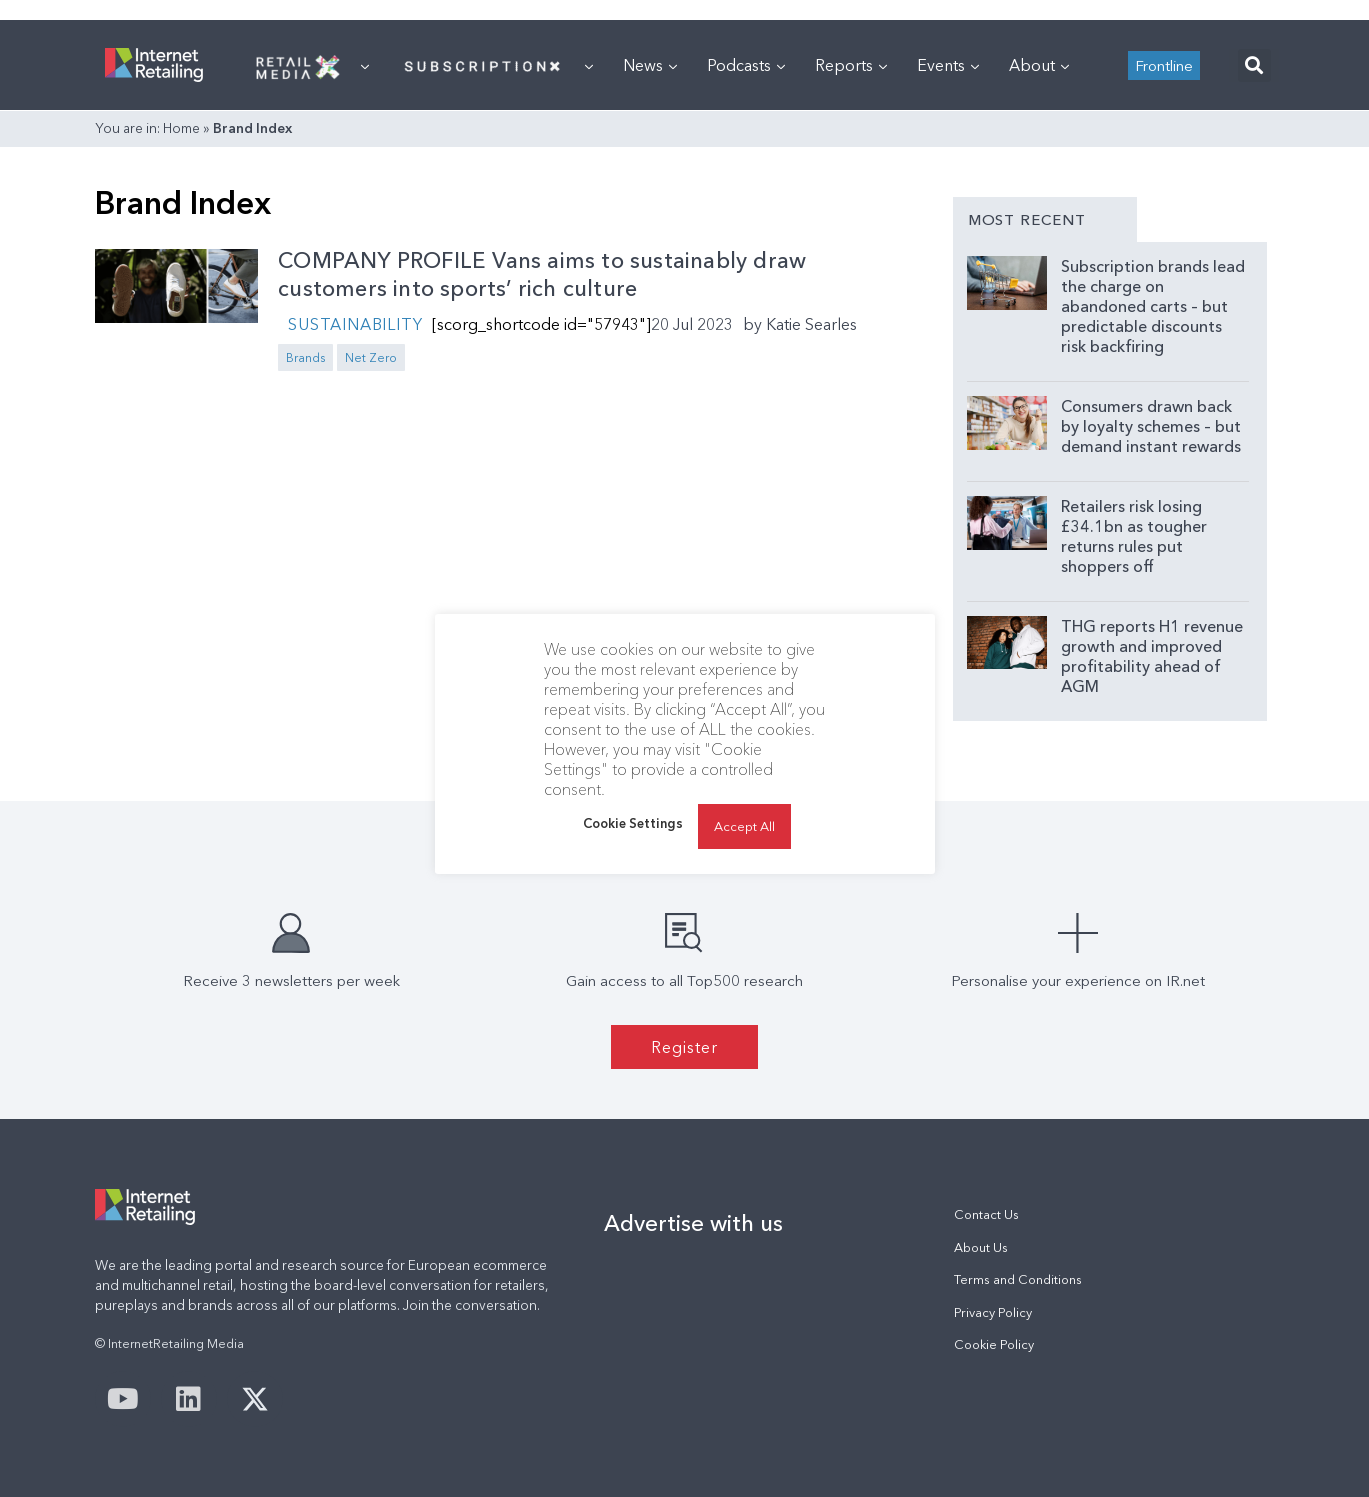 The width and height of the screenshot is (1369, 1497). What do you see at coordinates (181, 128) in the screenshot?
I see `Home` at bounding box center [181, 128].